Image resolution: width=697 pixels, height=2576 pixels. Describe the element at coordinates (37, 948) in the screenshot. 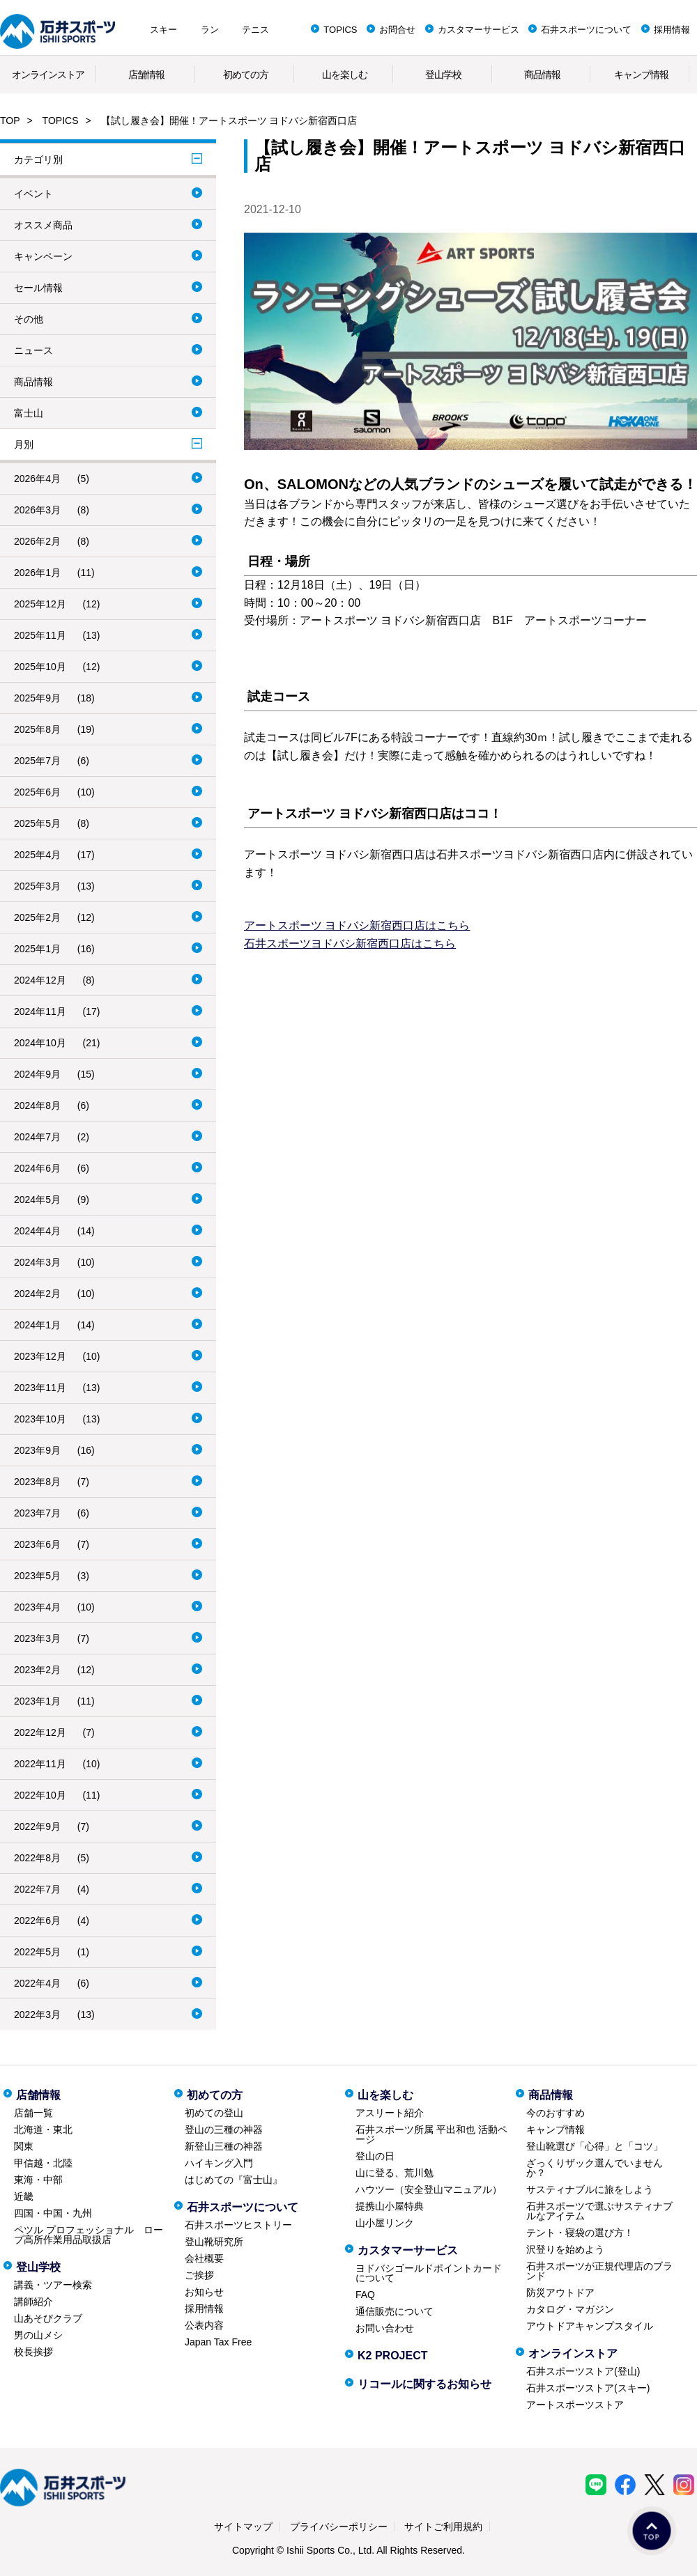

I see `2025年1月` at that location.